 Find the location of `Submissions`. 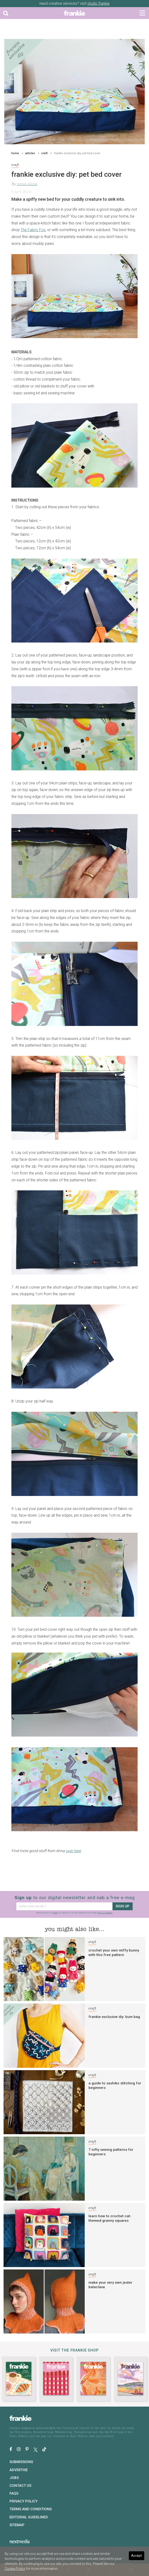

Submissions is located at coordinates (21, 2462).